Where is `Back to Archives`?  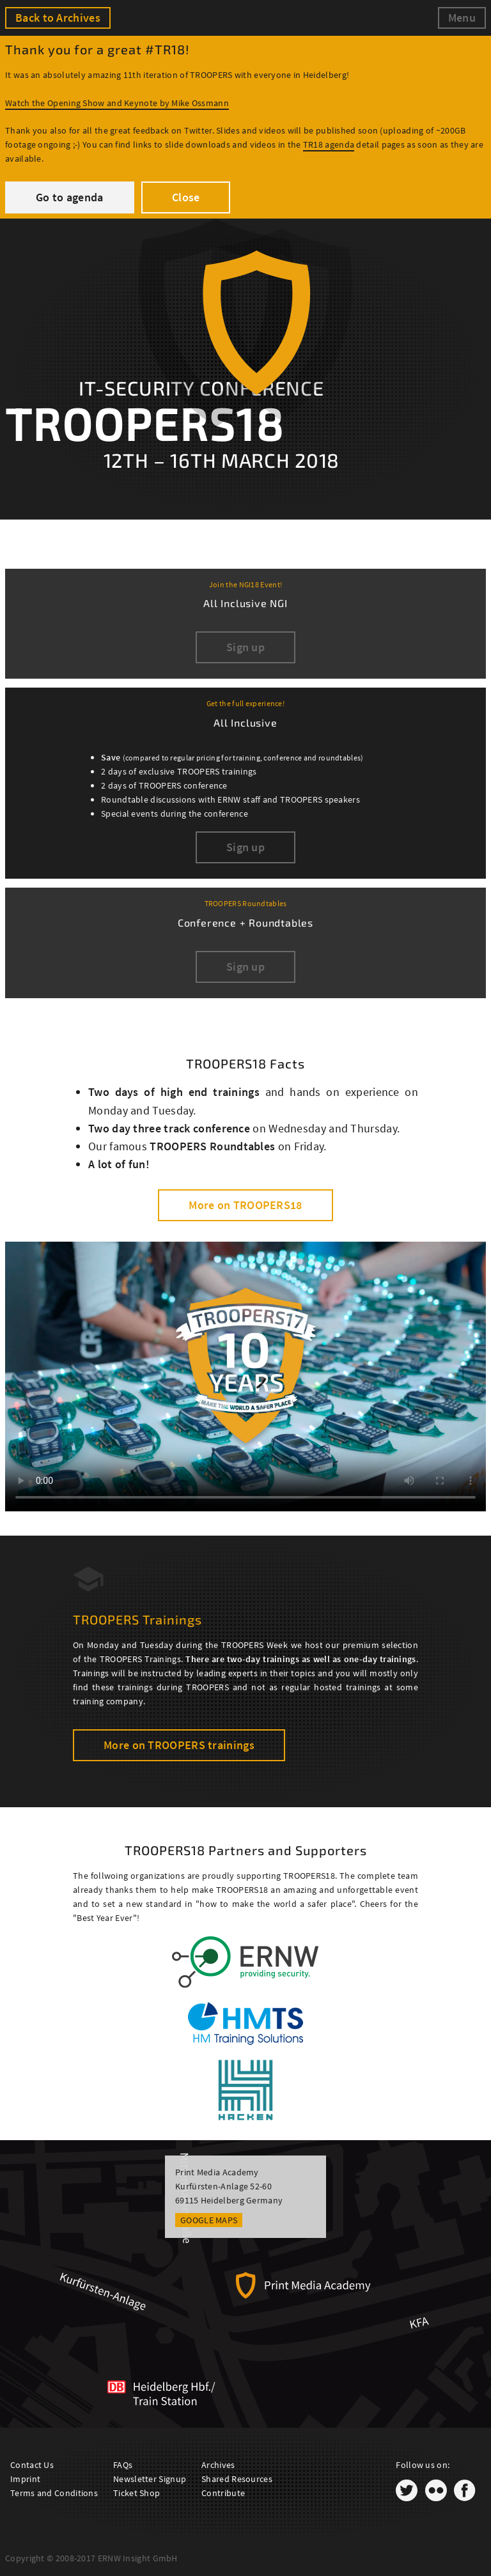 Back to Archives is located at coordinates (57, 17).